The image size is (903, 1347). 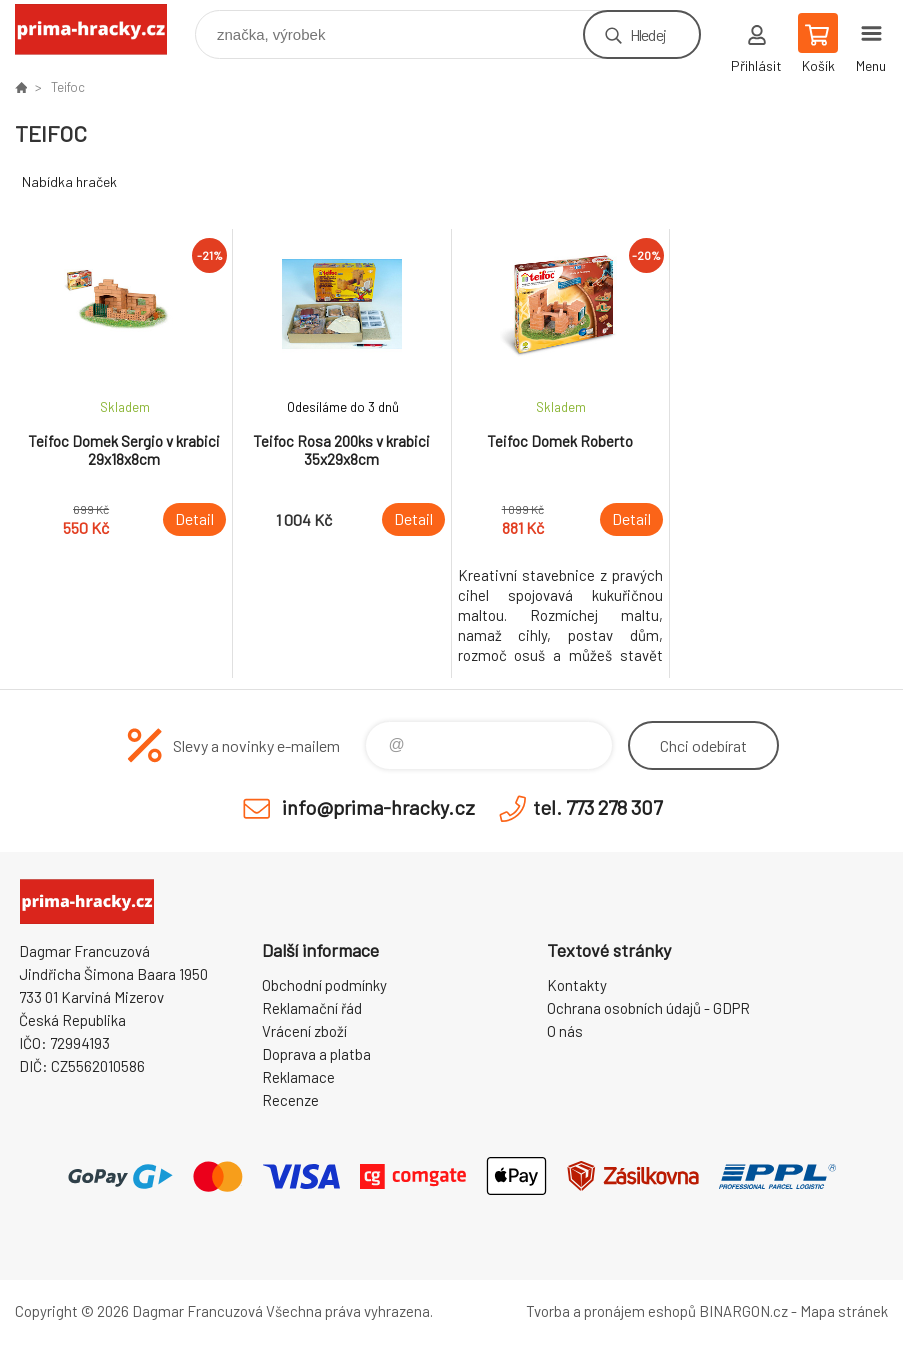 What do you see at coordinates (597, 807) in the screenshot?
I see `tel. 773 278 307` at bounding box center [597, 807].